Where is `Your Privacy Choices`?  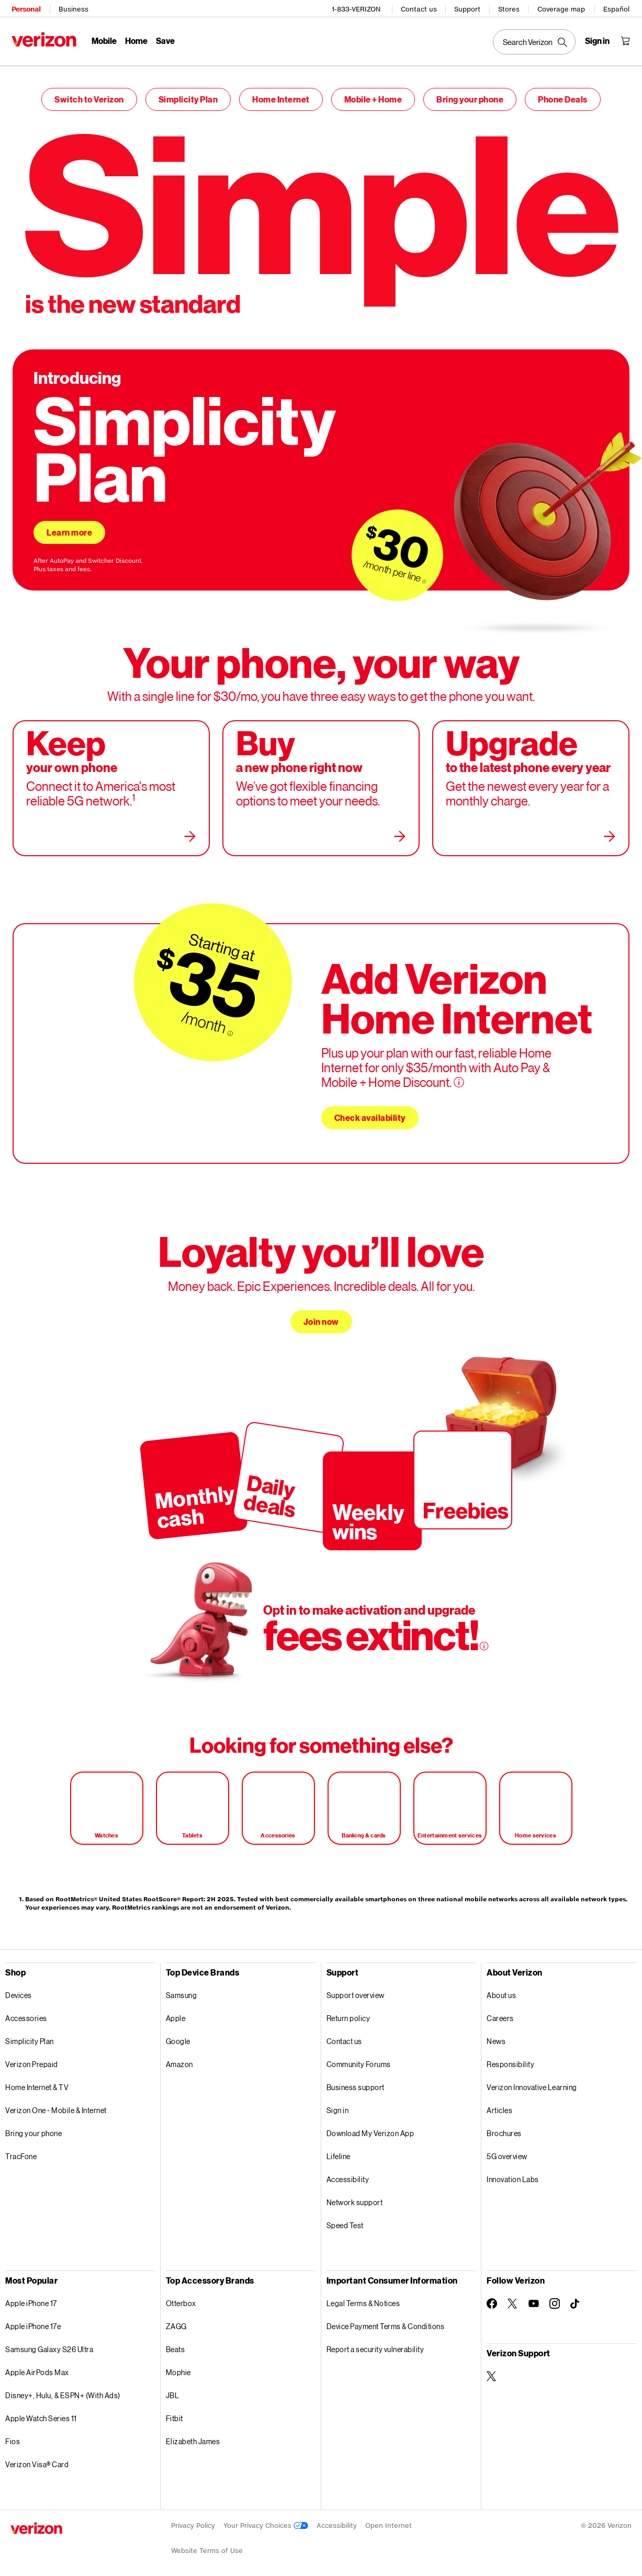 Your Privacy Choices is located at coordinates (265, 2520).